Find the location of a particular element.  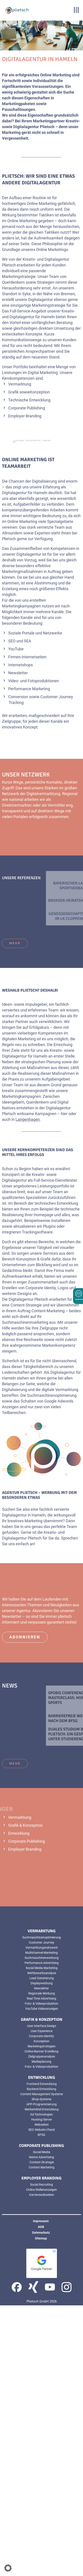

Social Recruiting is located at coordinates (41, 2184).